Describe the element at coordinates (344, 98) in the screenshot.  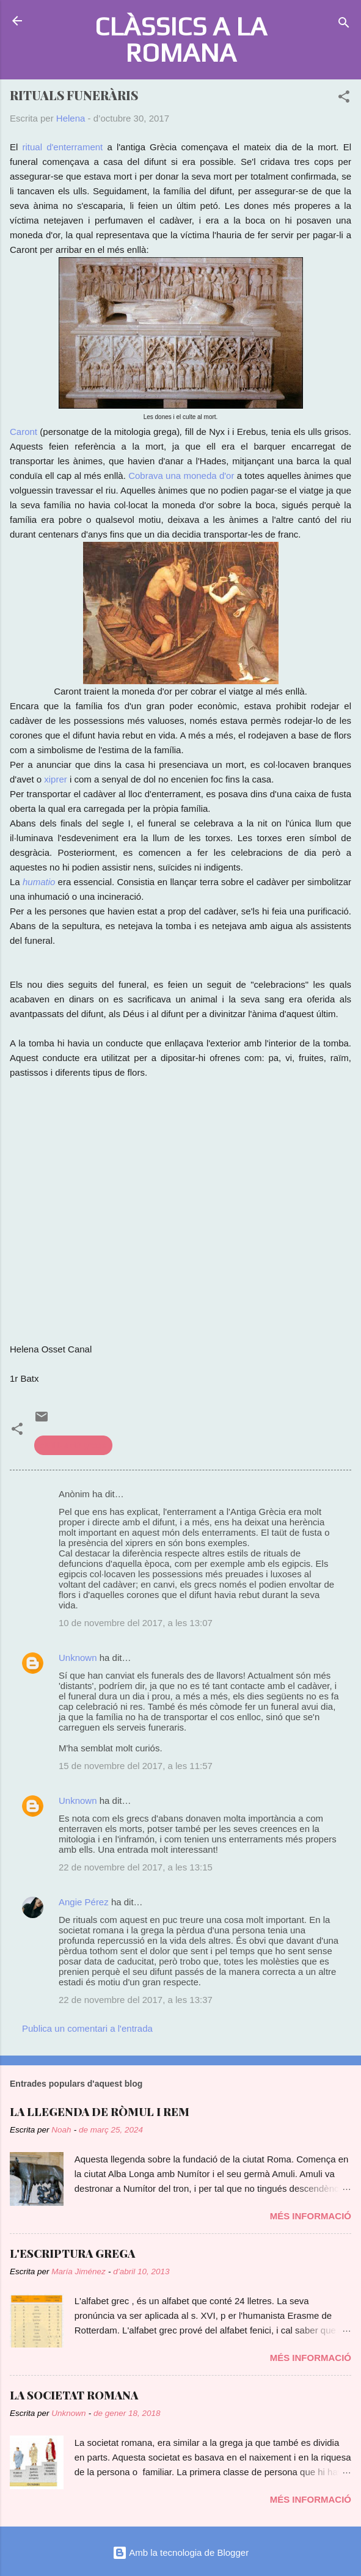
I see `[button]` at that location.